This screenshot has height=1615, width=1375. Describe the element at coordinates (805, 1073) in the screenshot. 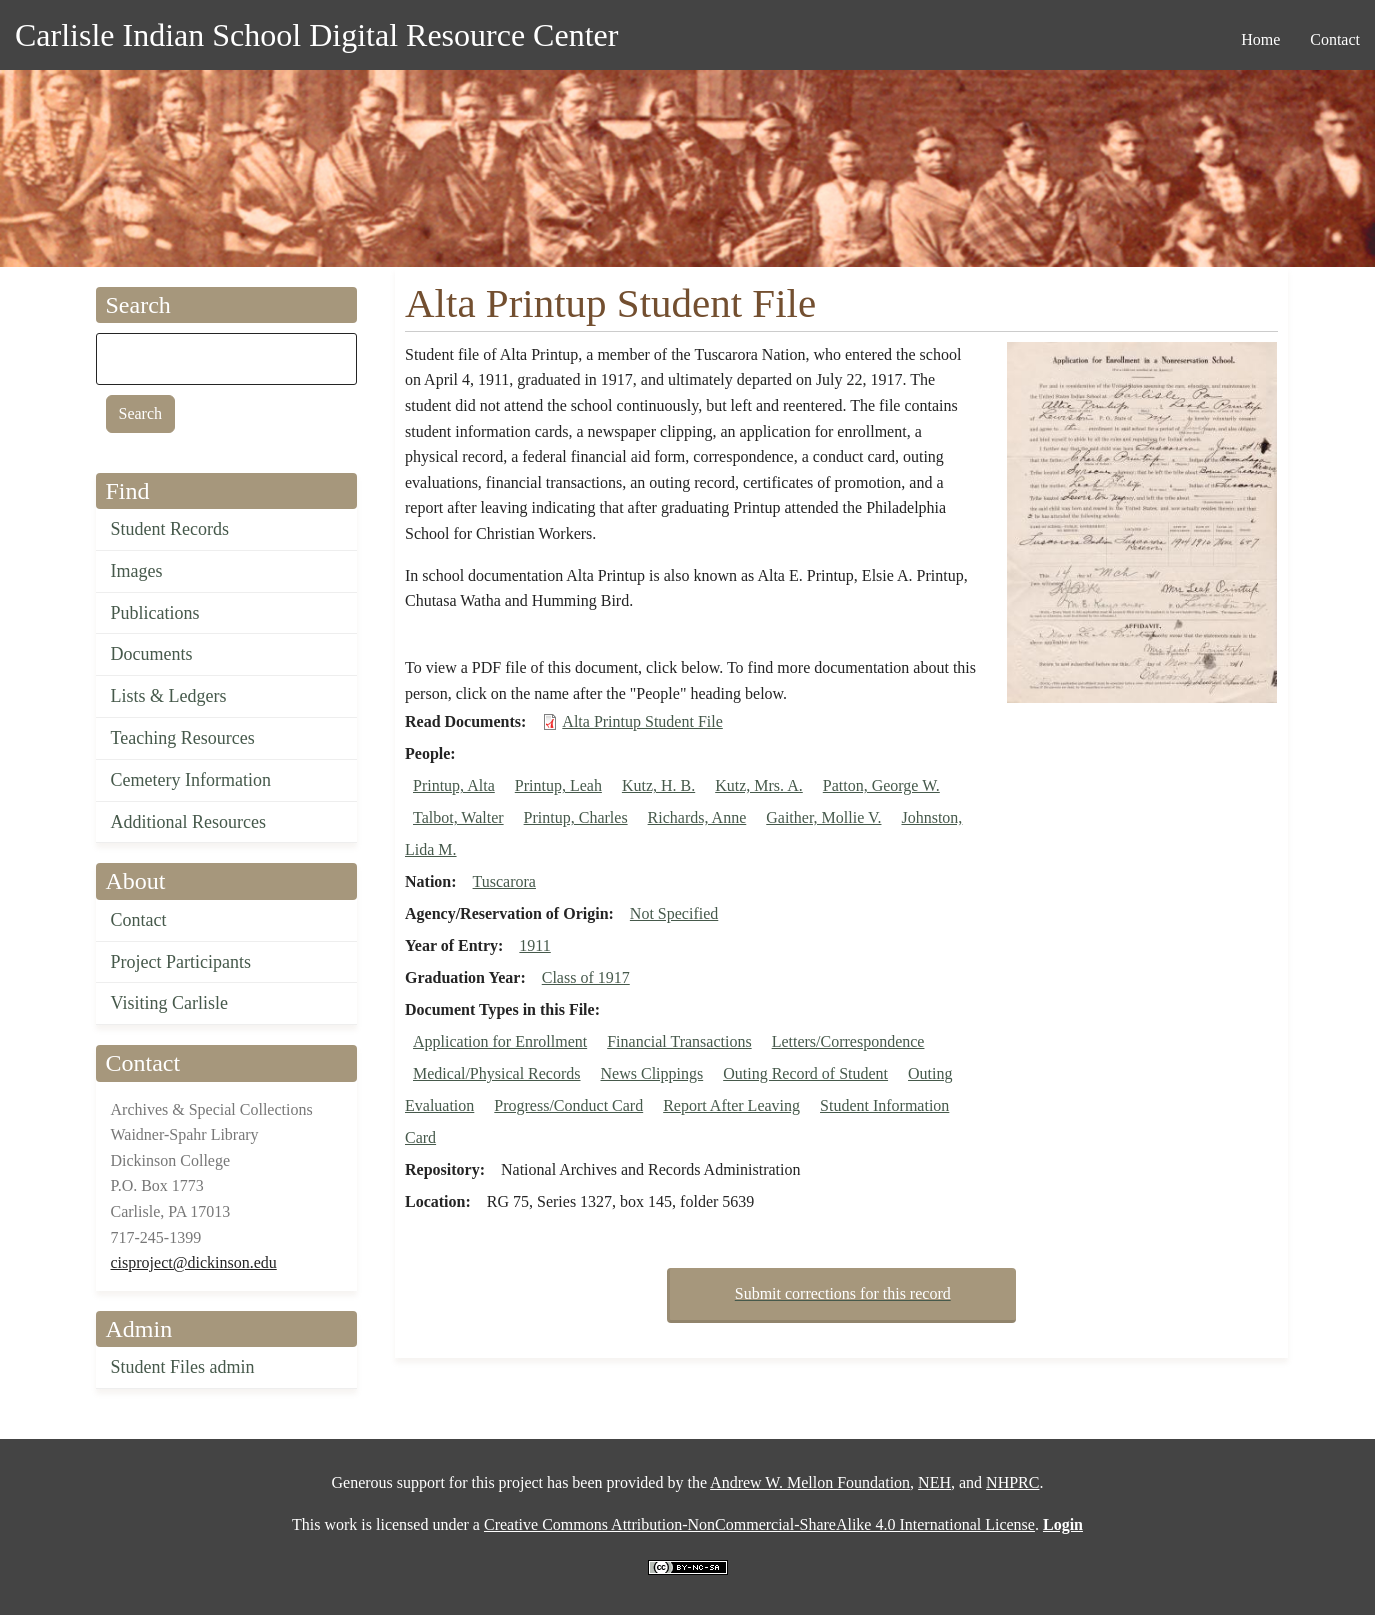

I see `Outing Record of Student` at that location.